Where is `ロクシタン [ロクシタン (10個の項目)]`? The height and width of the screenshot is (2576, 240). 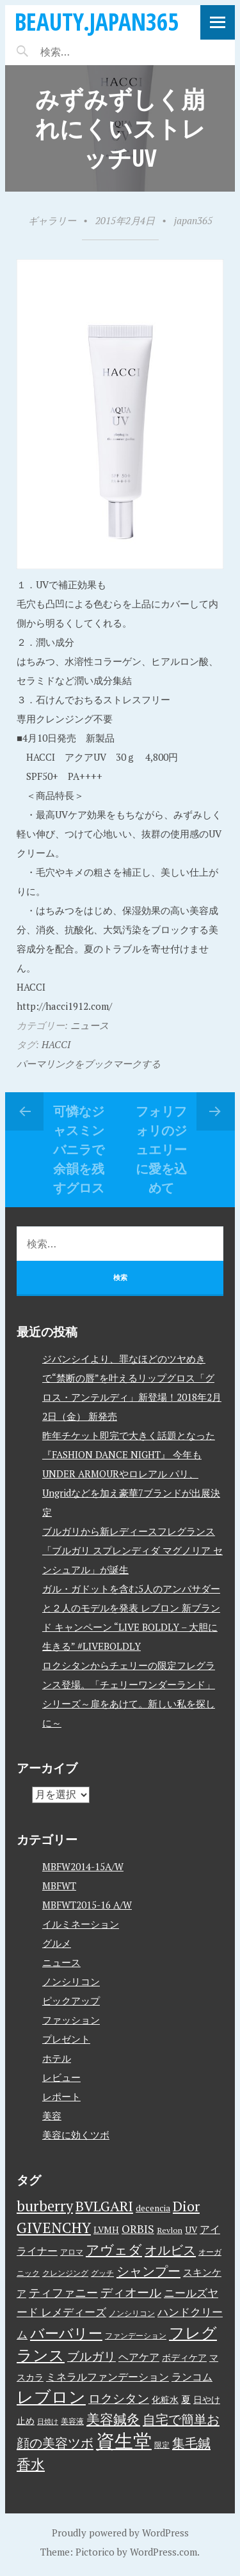
ロクシタン [ロクシタン (10個の項目)] is located at coordinates (118, 2398).